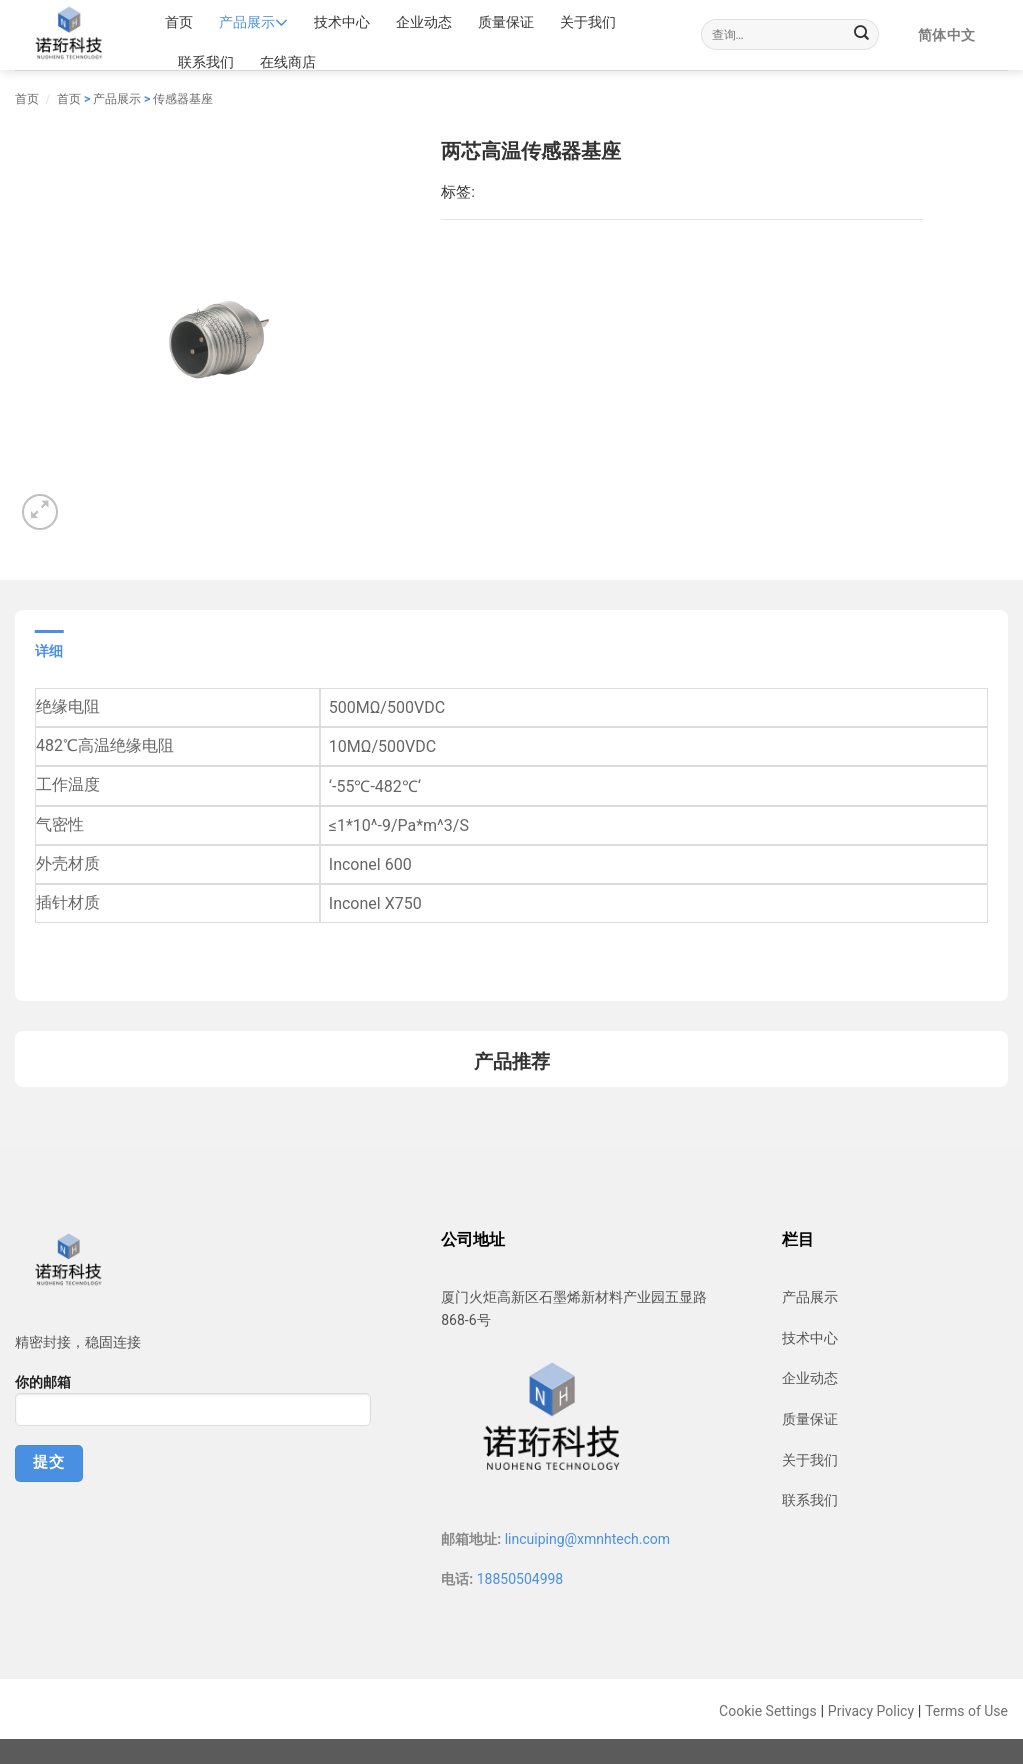 The width and height of the screenshot is (1023, 1764). I want to click on 18850504998, so click(520, 1579).